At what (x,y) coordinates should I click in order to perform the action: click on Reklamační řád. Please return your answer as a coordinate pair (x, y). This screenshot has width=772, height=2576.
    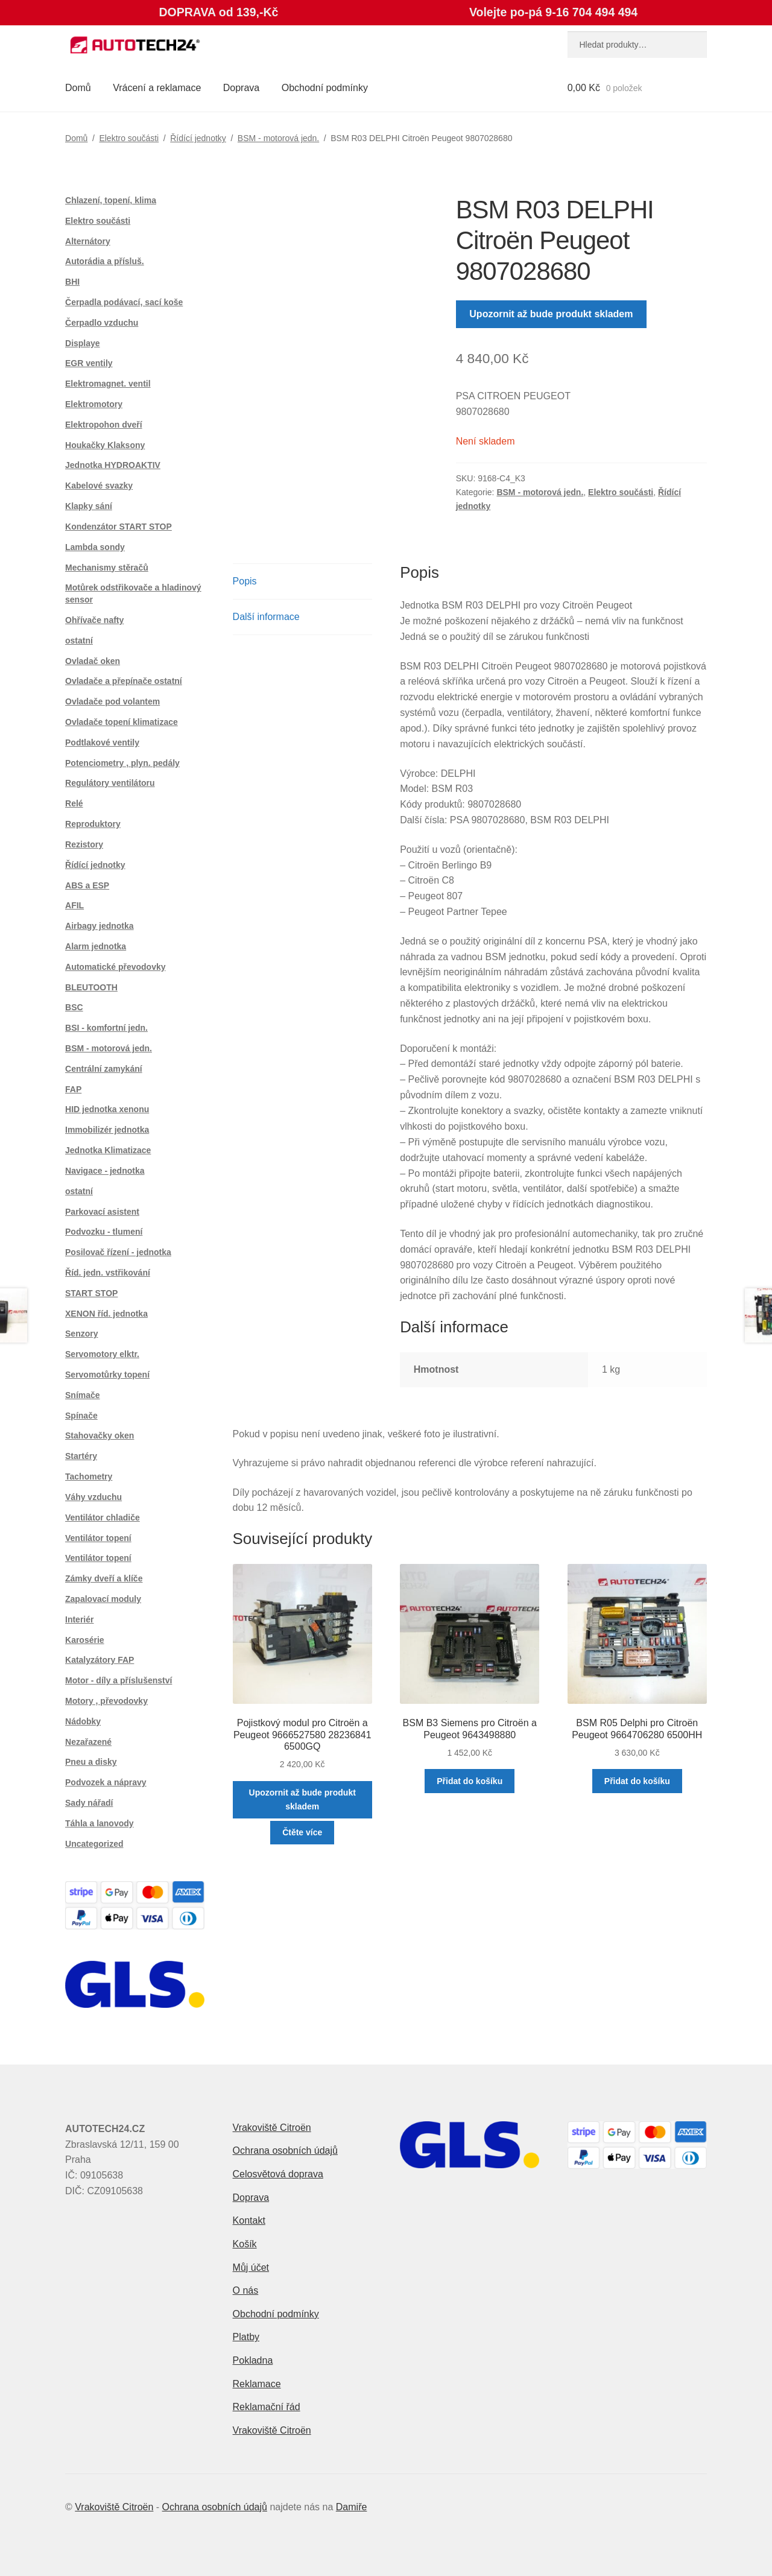
    Looking at the image, I should click on (266, 2407).